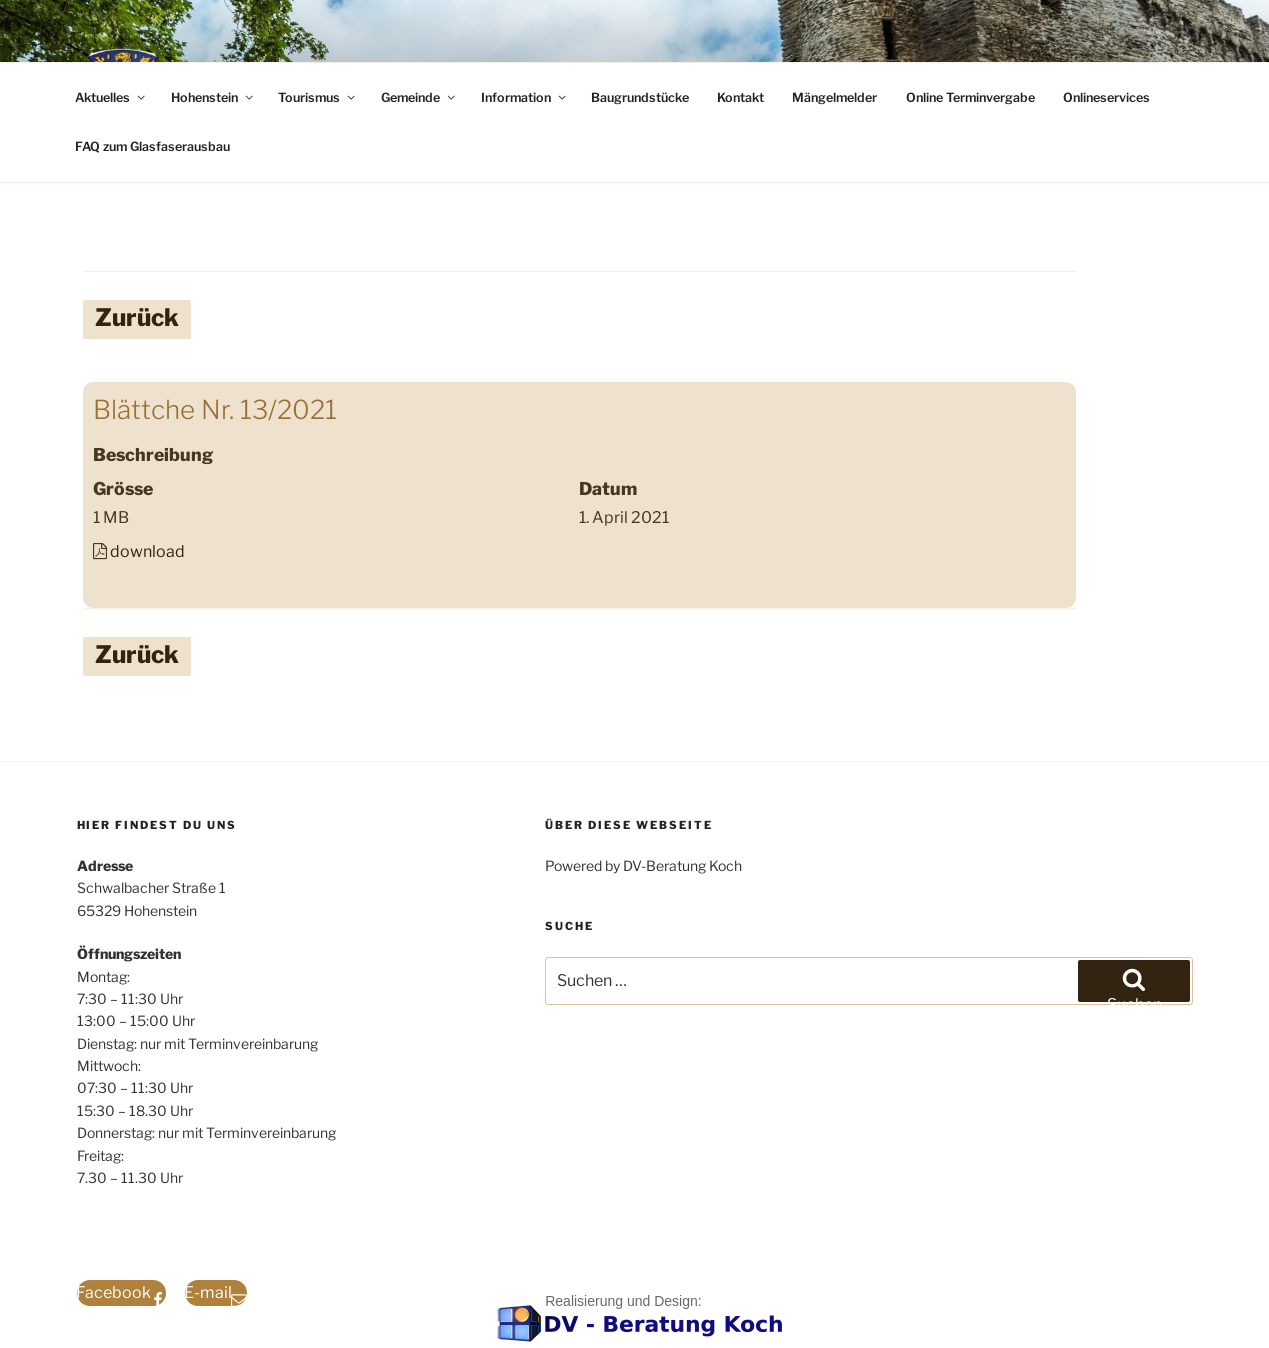 The image size is (1269, 1348). What do you see at coordinates (147, 551) in the screenshot?
I see `download` at bounding box center [147, 551].